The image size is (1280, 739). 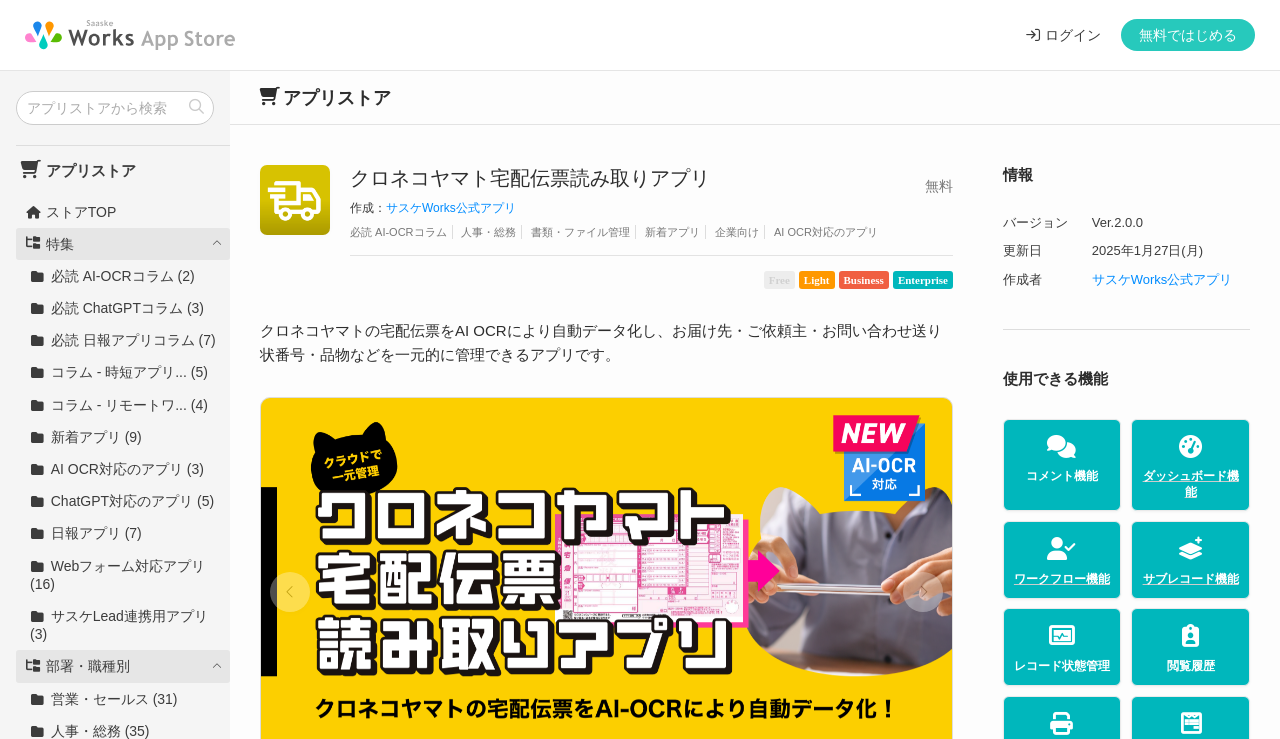 What do you see at coordinates (119, 625) in the screenshot?
I see `サスケLead連携用アプリ (3)` at bounding box center [119, 625].